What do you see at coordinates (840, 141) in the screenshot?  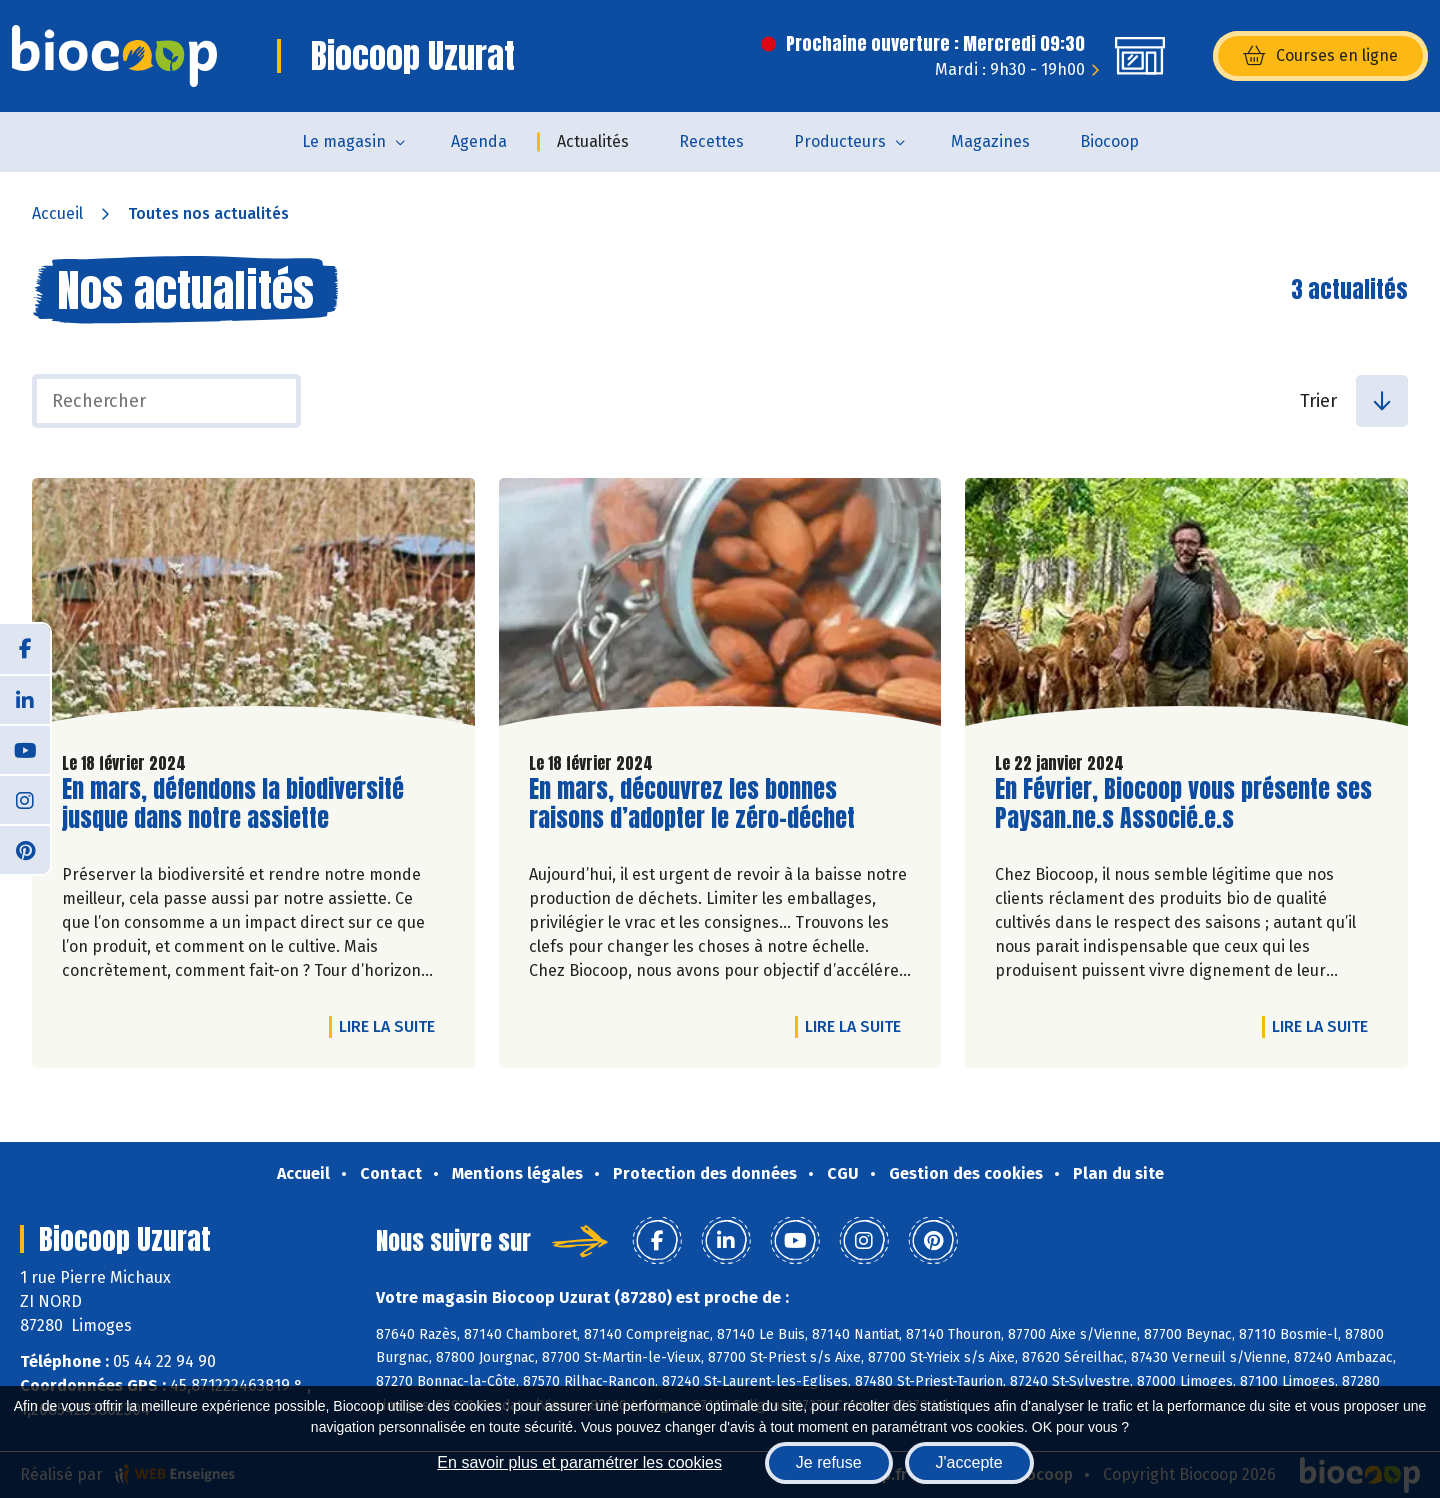 I see `Producteurs [button]` at bounding box center [840, 141].